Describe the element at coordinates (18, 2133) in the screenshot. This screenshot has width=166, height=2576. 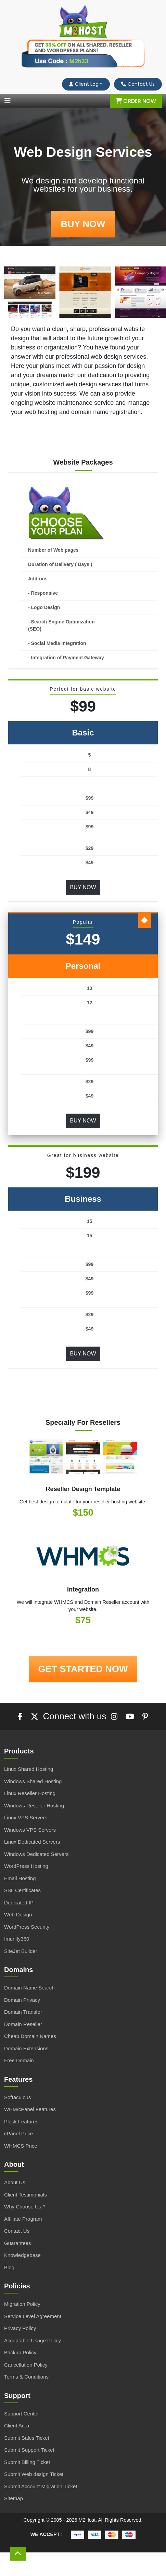
I see `cPanel Price` at that location.